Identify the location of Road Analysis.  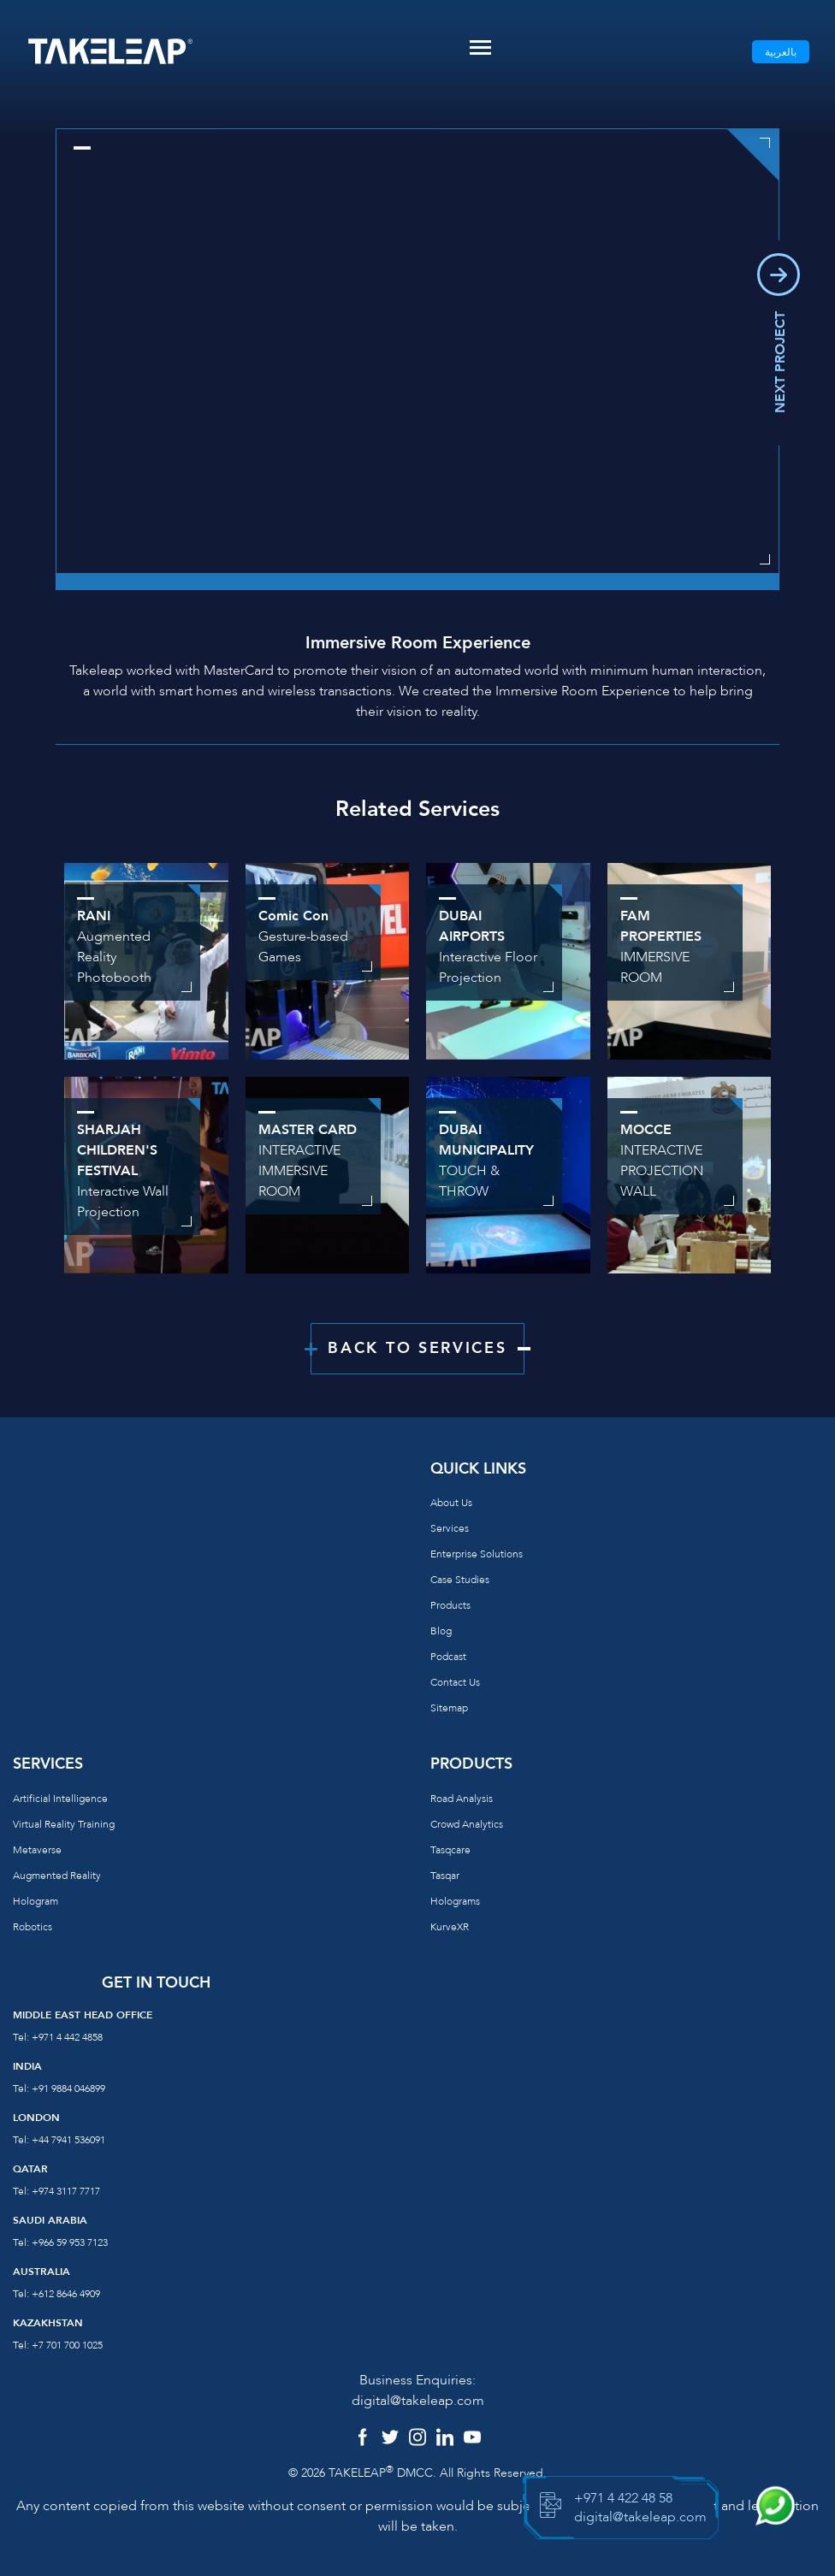
(461, 1798).